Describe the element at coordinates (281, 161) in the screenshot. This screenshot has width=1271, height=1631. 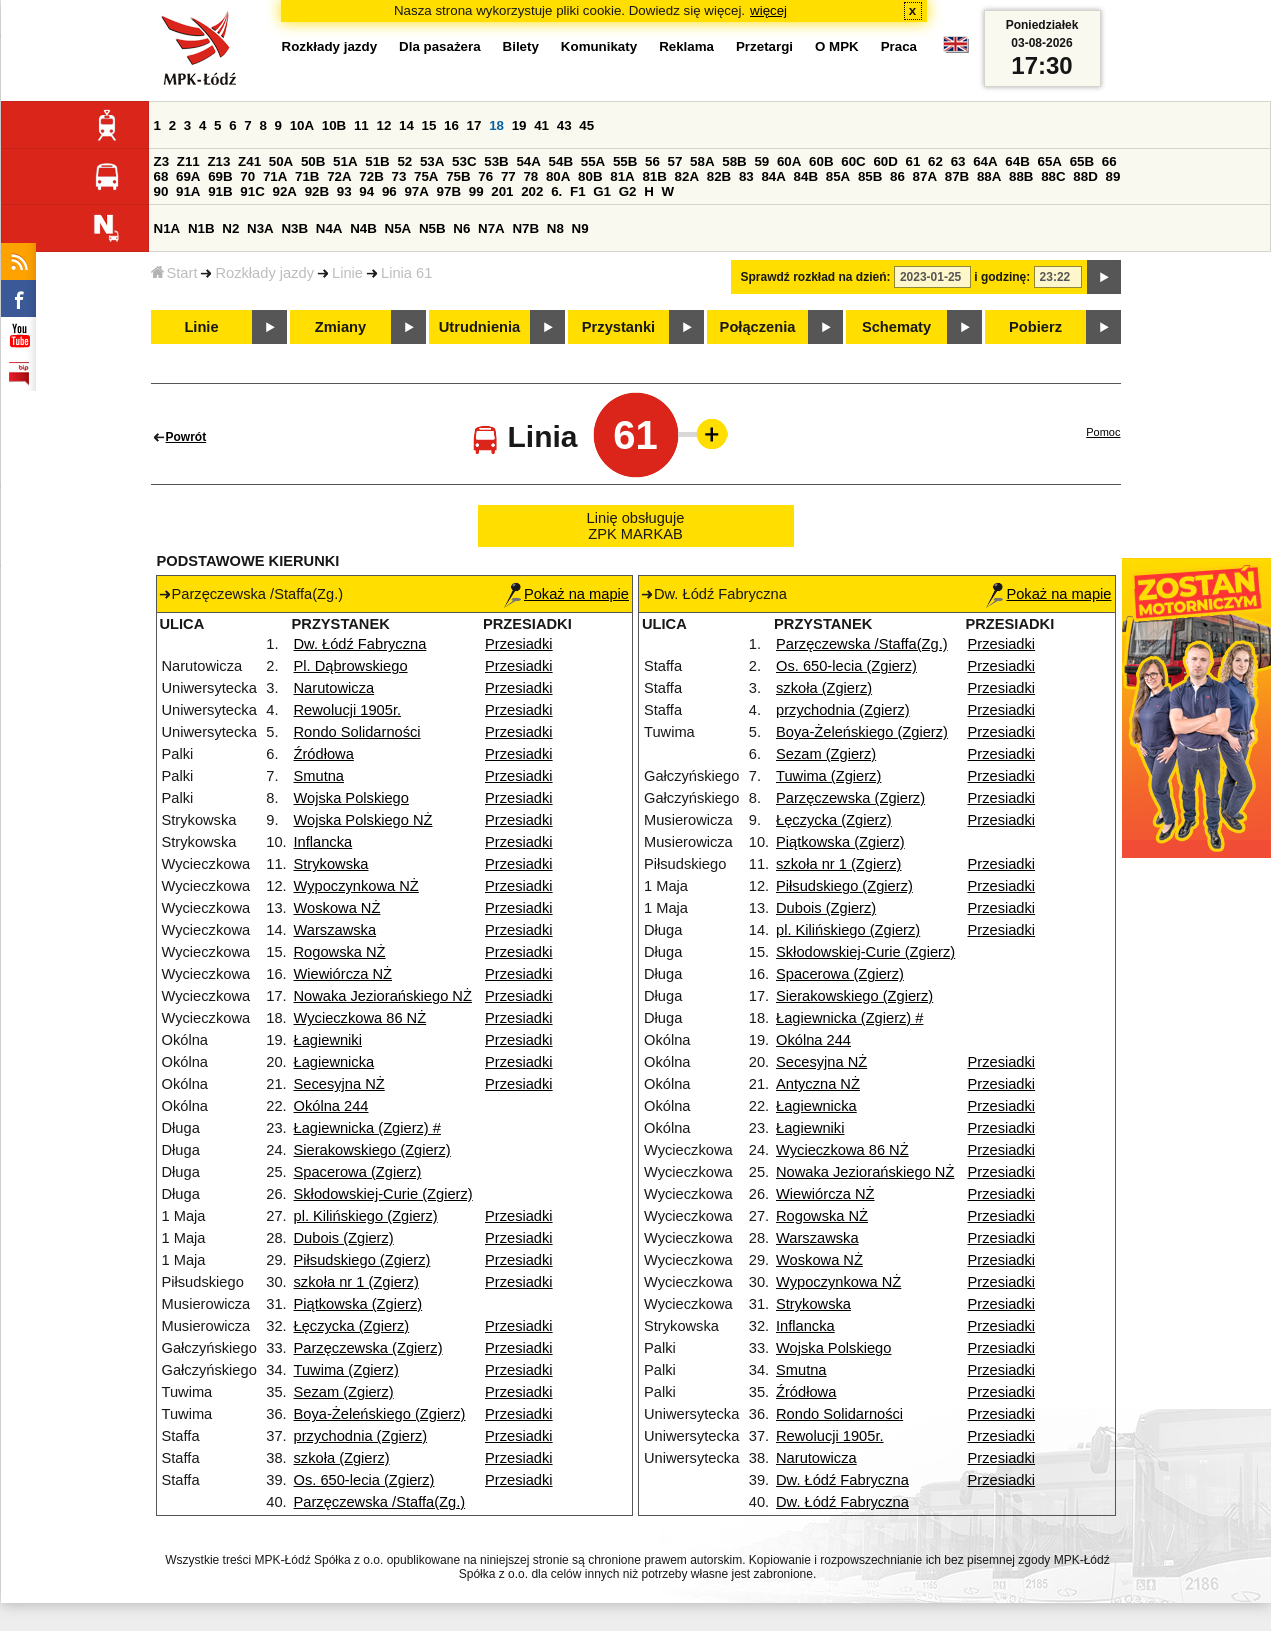
I see `50A` at that location.